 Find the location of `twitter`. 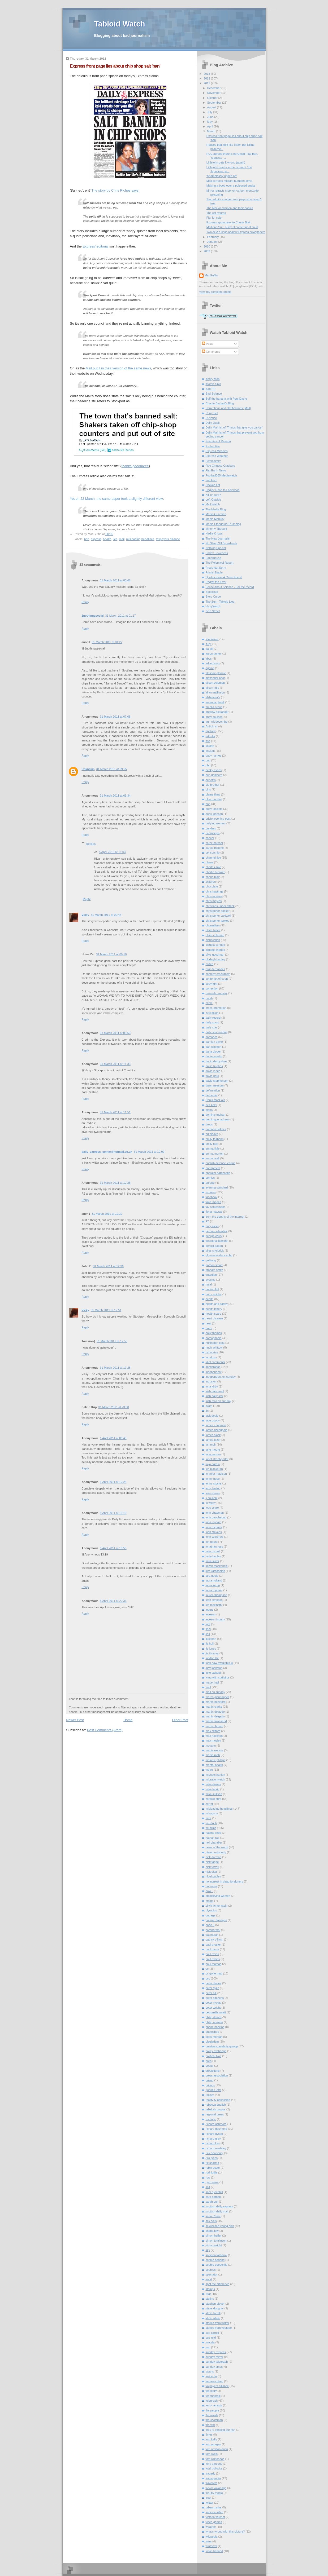

twitter is located at coordinates (209, 2502).